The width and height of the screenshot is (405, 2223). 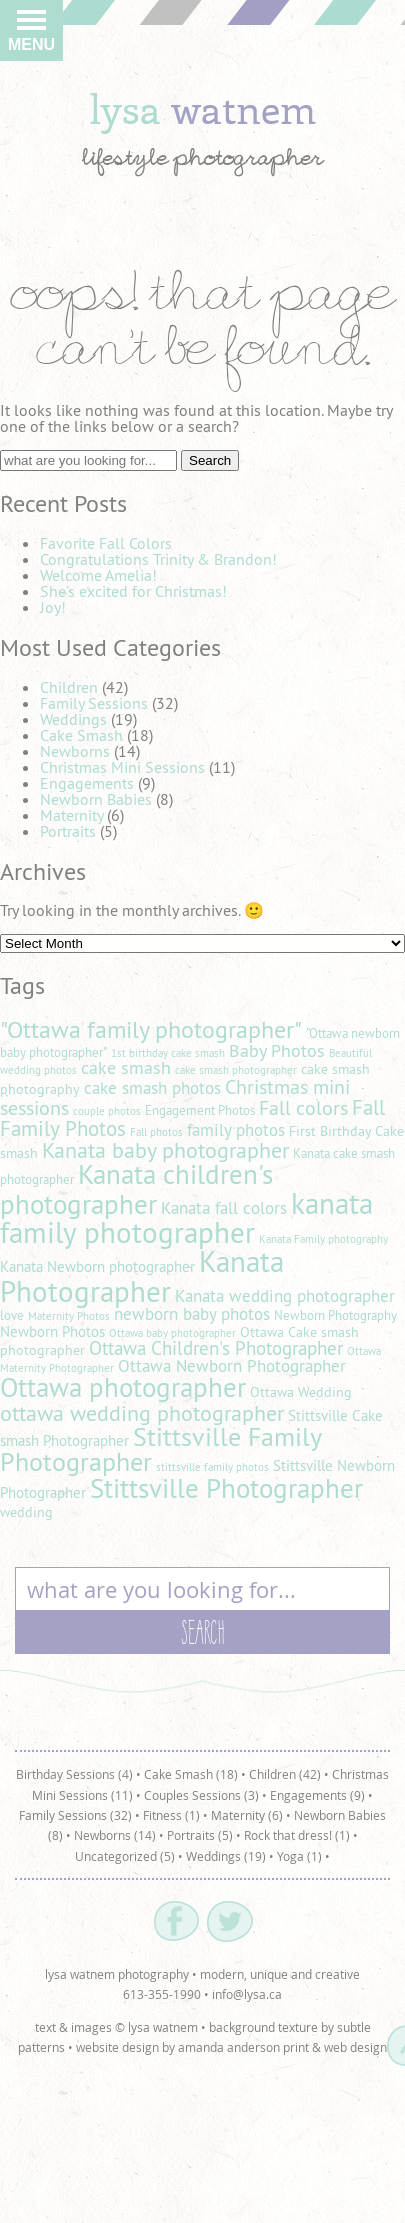 What do you see at coordinates (192, 1314) in the screenshot?
I see `newborn baby photos [newborn baby photos (8 items)]` at bounding box center [192, 1314].